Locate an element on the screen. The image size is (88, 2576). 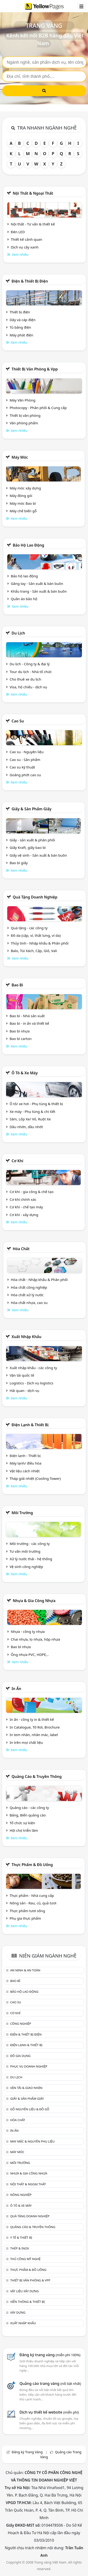
Nông sản - Rau, củ, quả tươi is located at coordinates (33, 1903).